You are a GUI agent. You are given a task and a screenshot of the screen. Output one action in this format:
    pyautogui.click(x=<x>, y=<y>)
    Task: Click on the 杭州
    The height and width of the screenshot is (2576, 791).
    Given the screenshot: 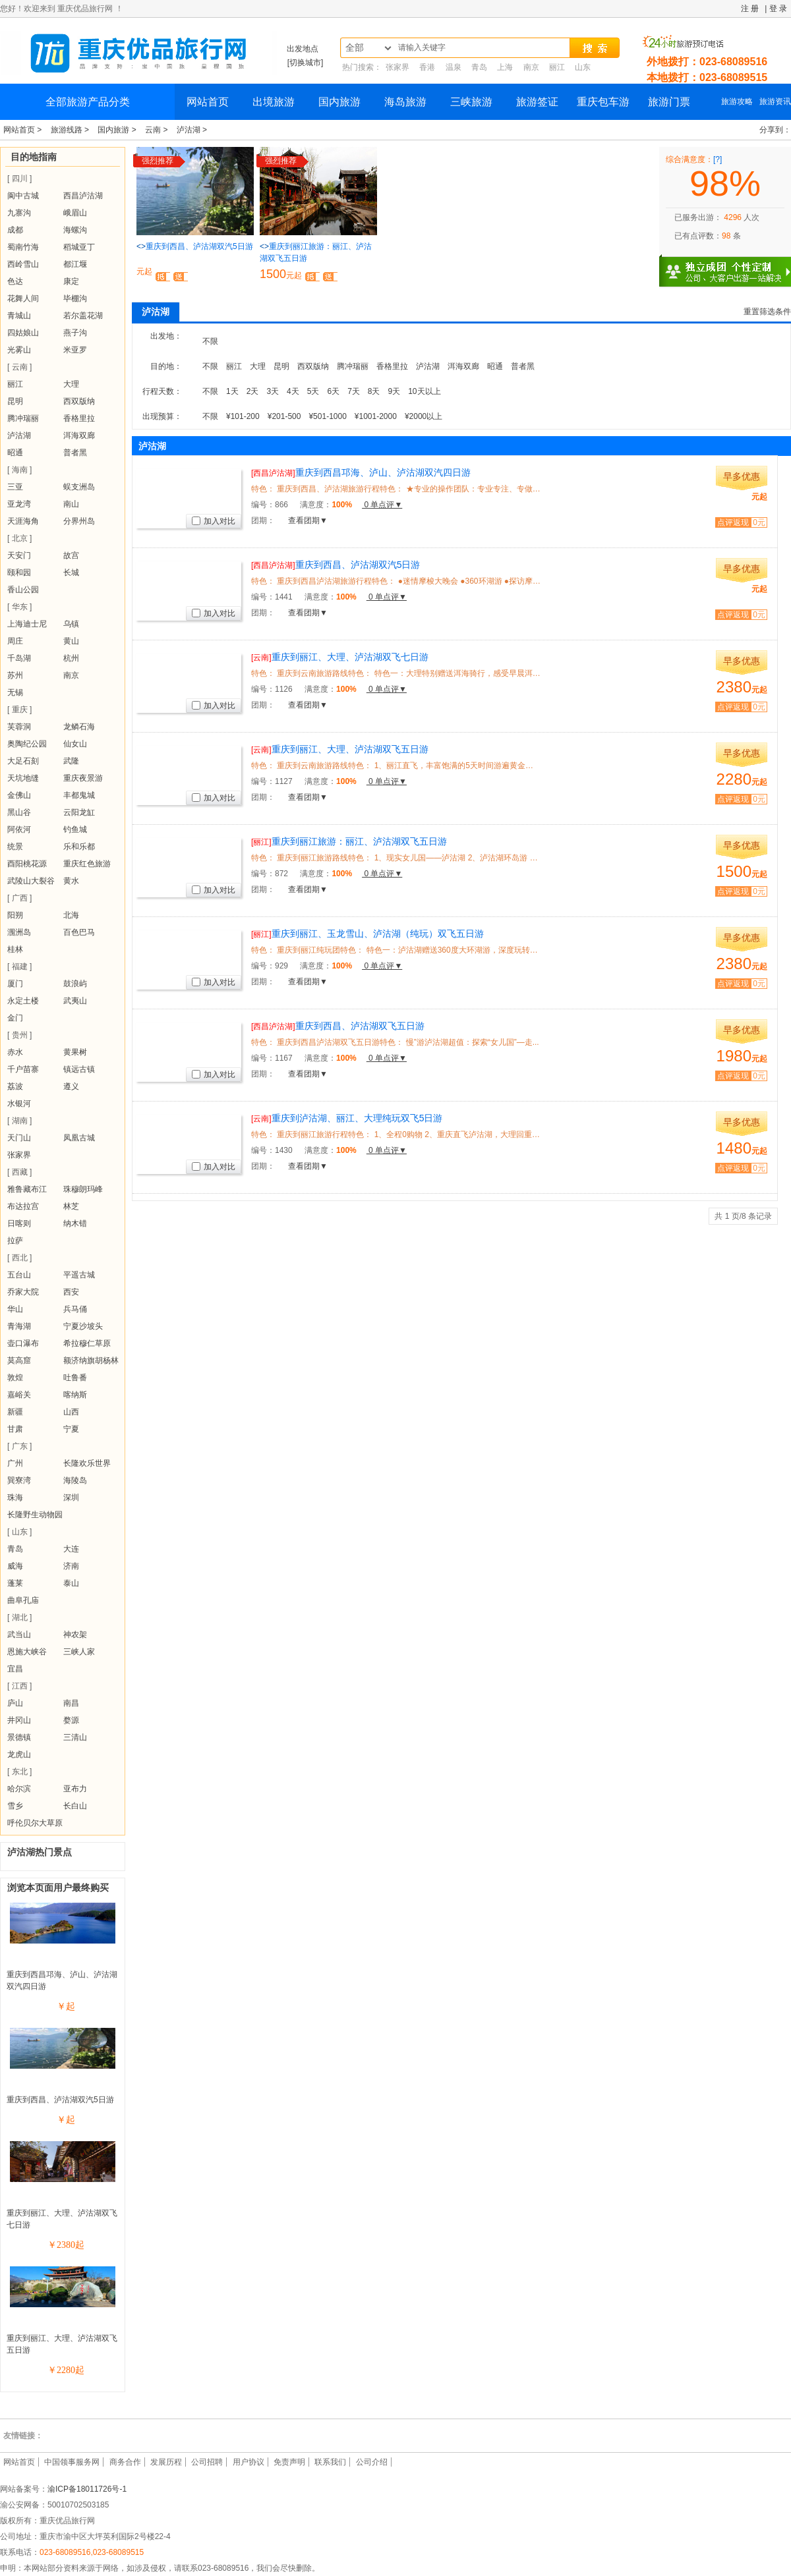 What is the action you would take?
    pyautogui.click(x=71, y=658)
    